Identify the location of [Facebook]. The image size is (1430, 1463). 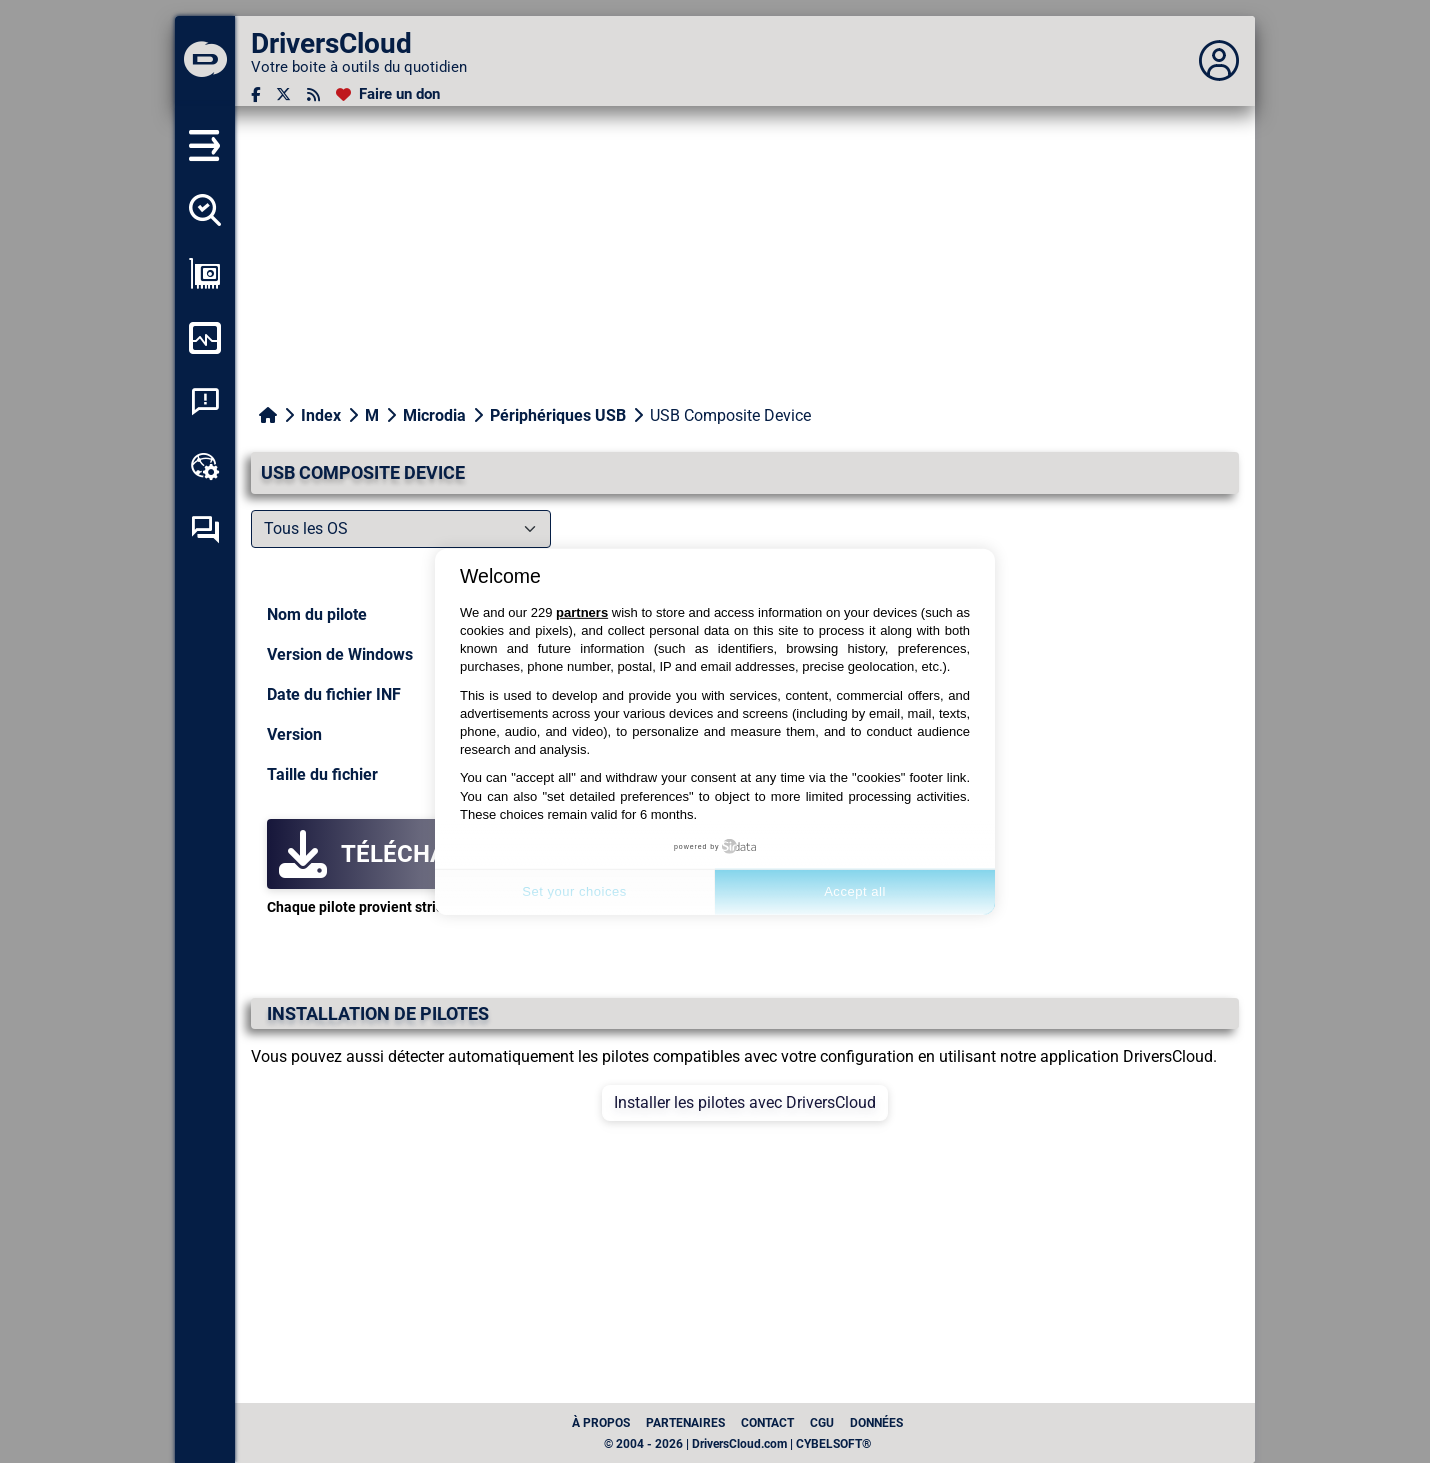
(255, 94).